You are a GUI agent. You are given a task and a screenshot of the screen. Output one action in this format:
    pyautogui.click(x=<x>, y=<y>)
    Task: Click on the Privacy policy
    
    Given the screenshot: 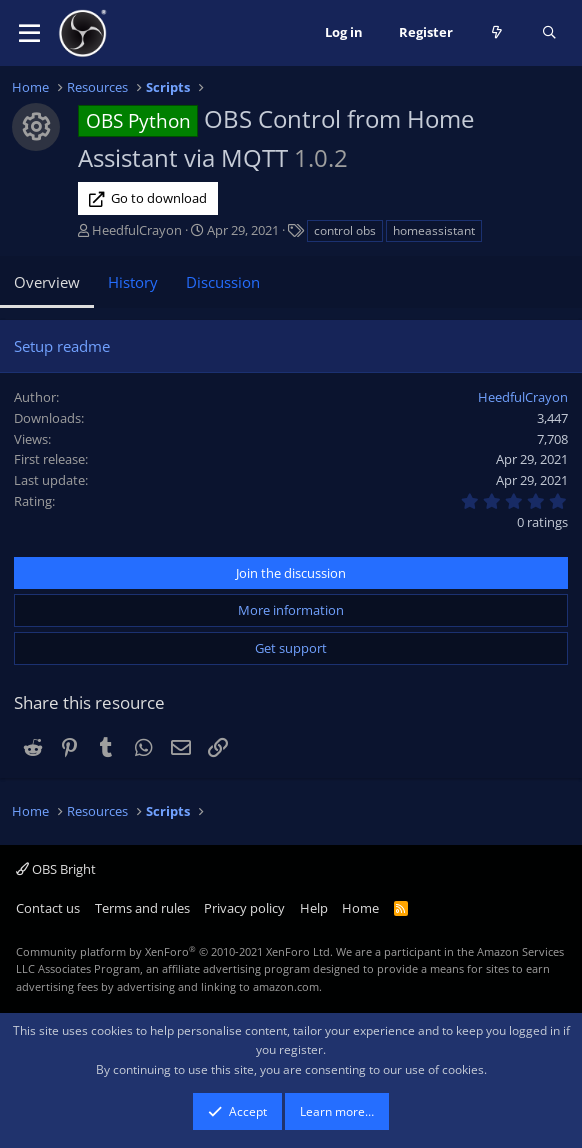 What is the action you would take?
    pyautogui.click(x=244, y=908)
    